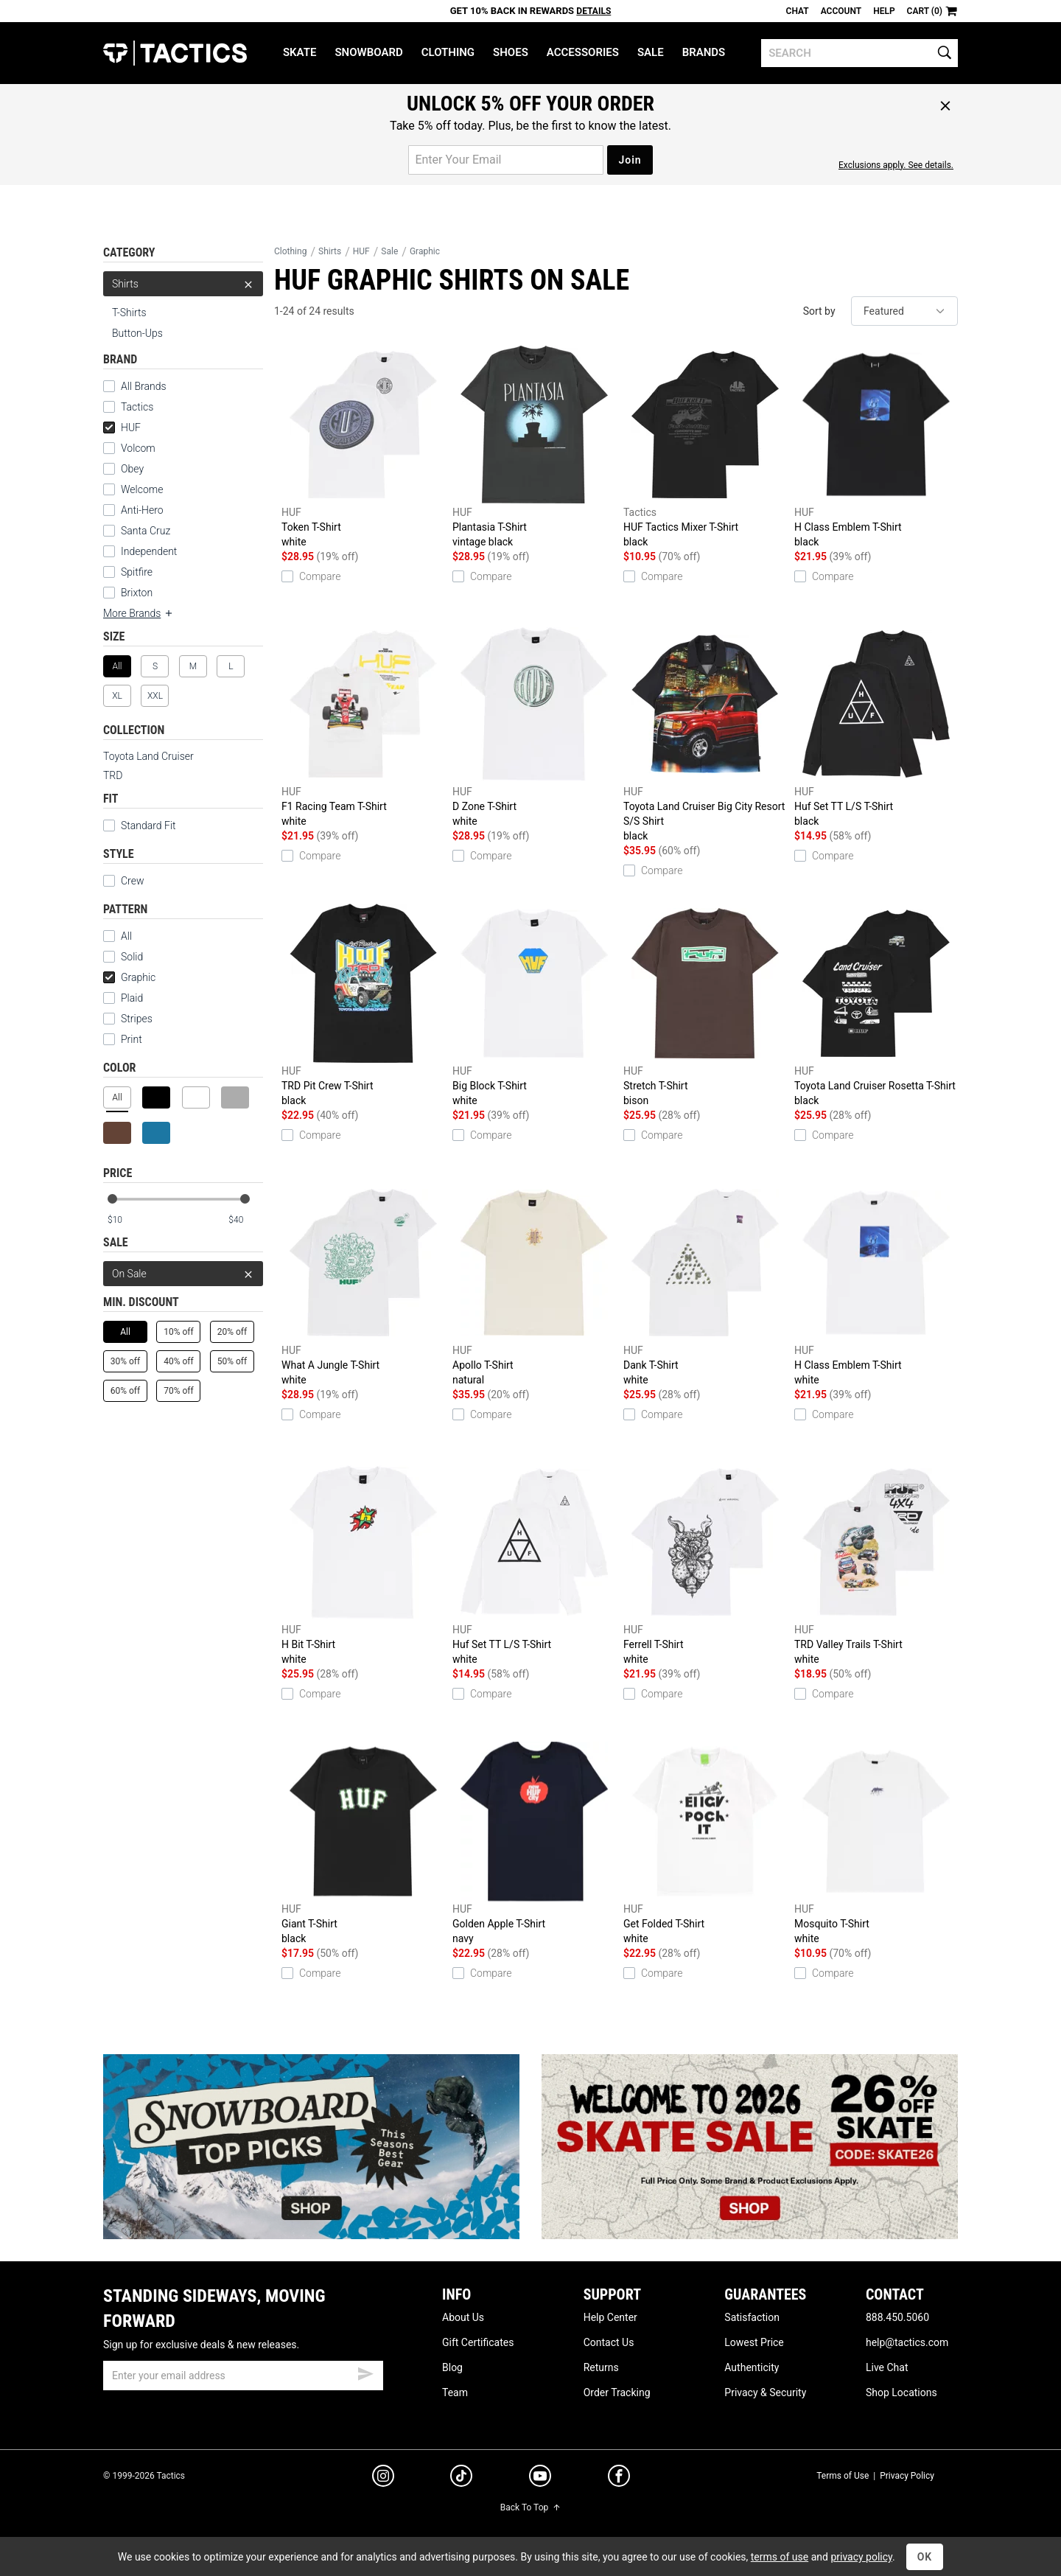 The image size is (1061, 2576). I want to click on All Brands, so click(135, 386).